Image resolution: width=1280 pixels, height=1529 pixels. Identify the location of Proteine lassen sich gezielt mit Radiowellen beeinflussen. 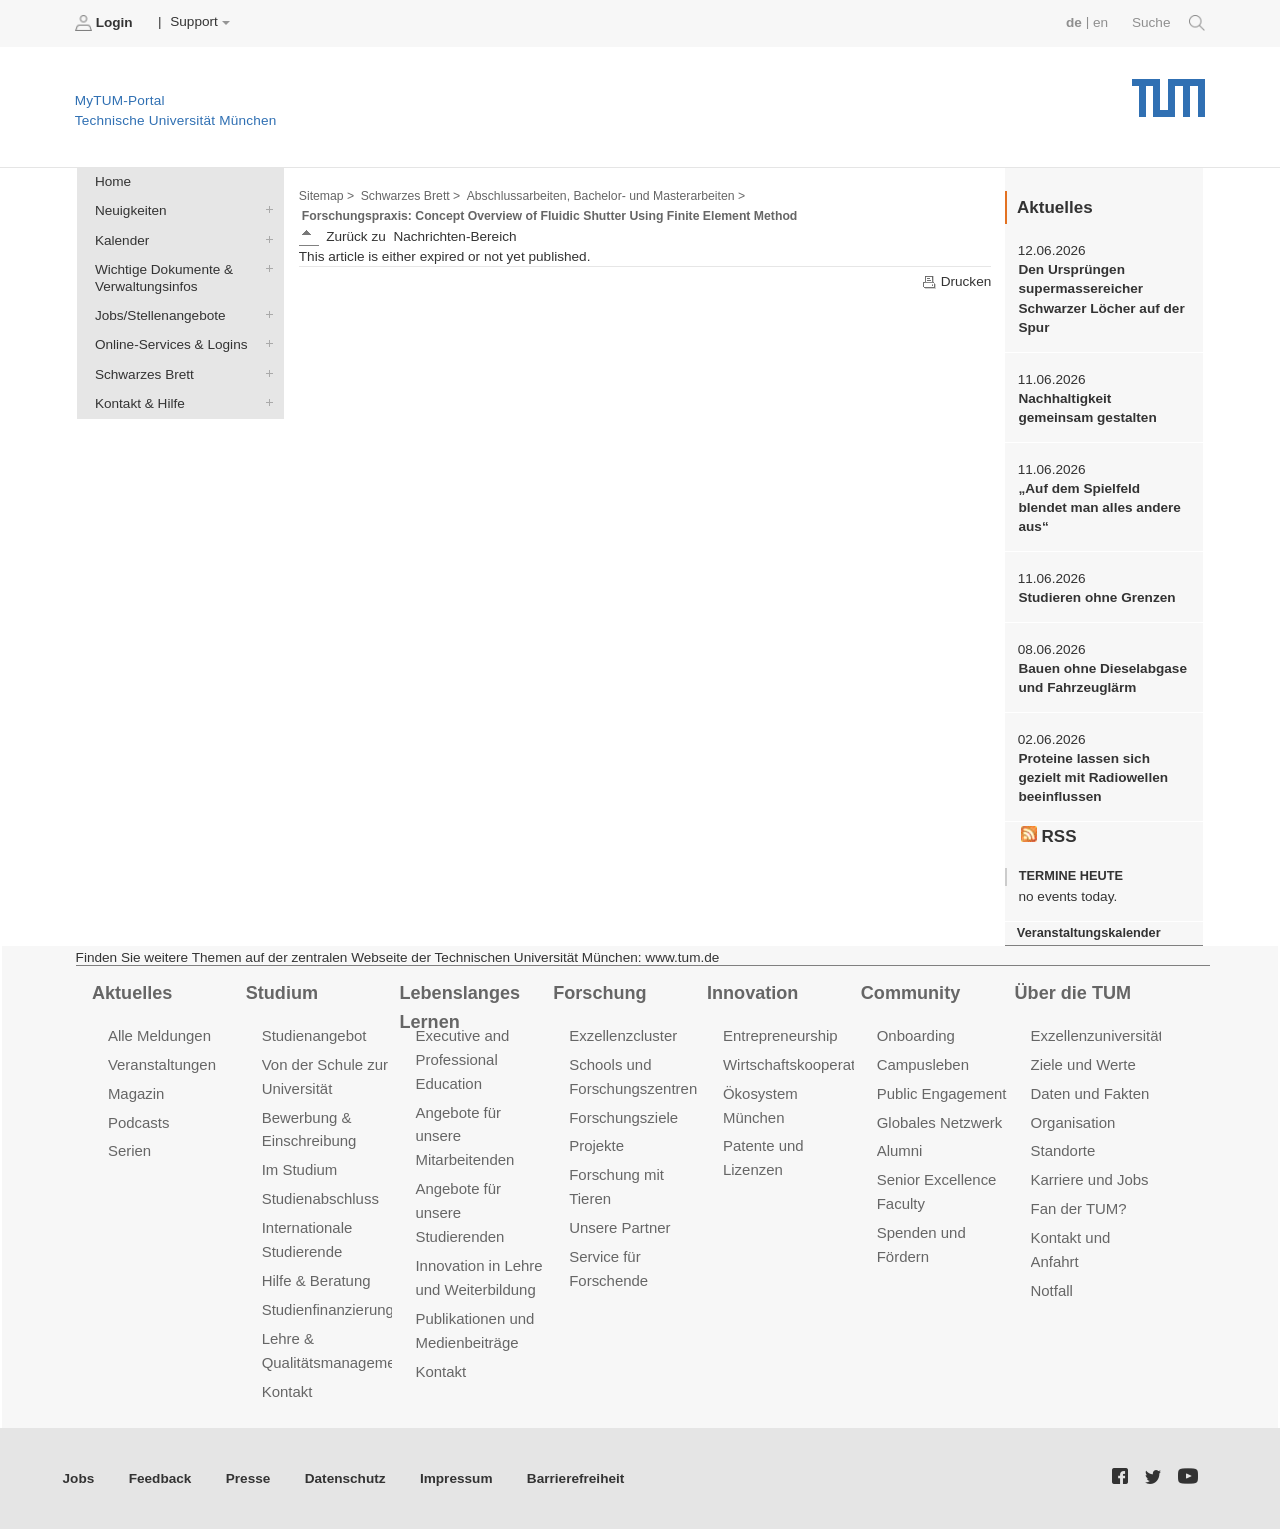
(1093, 778).